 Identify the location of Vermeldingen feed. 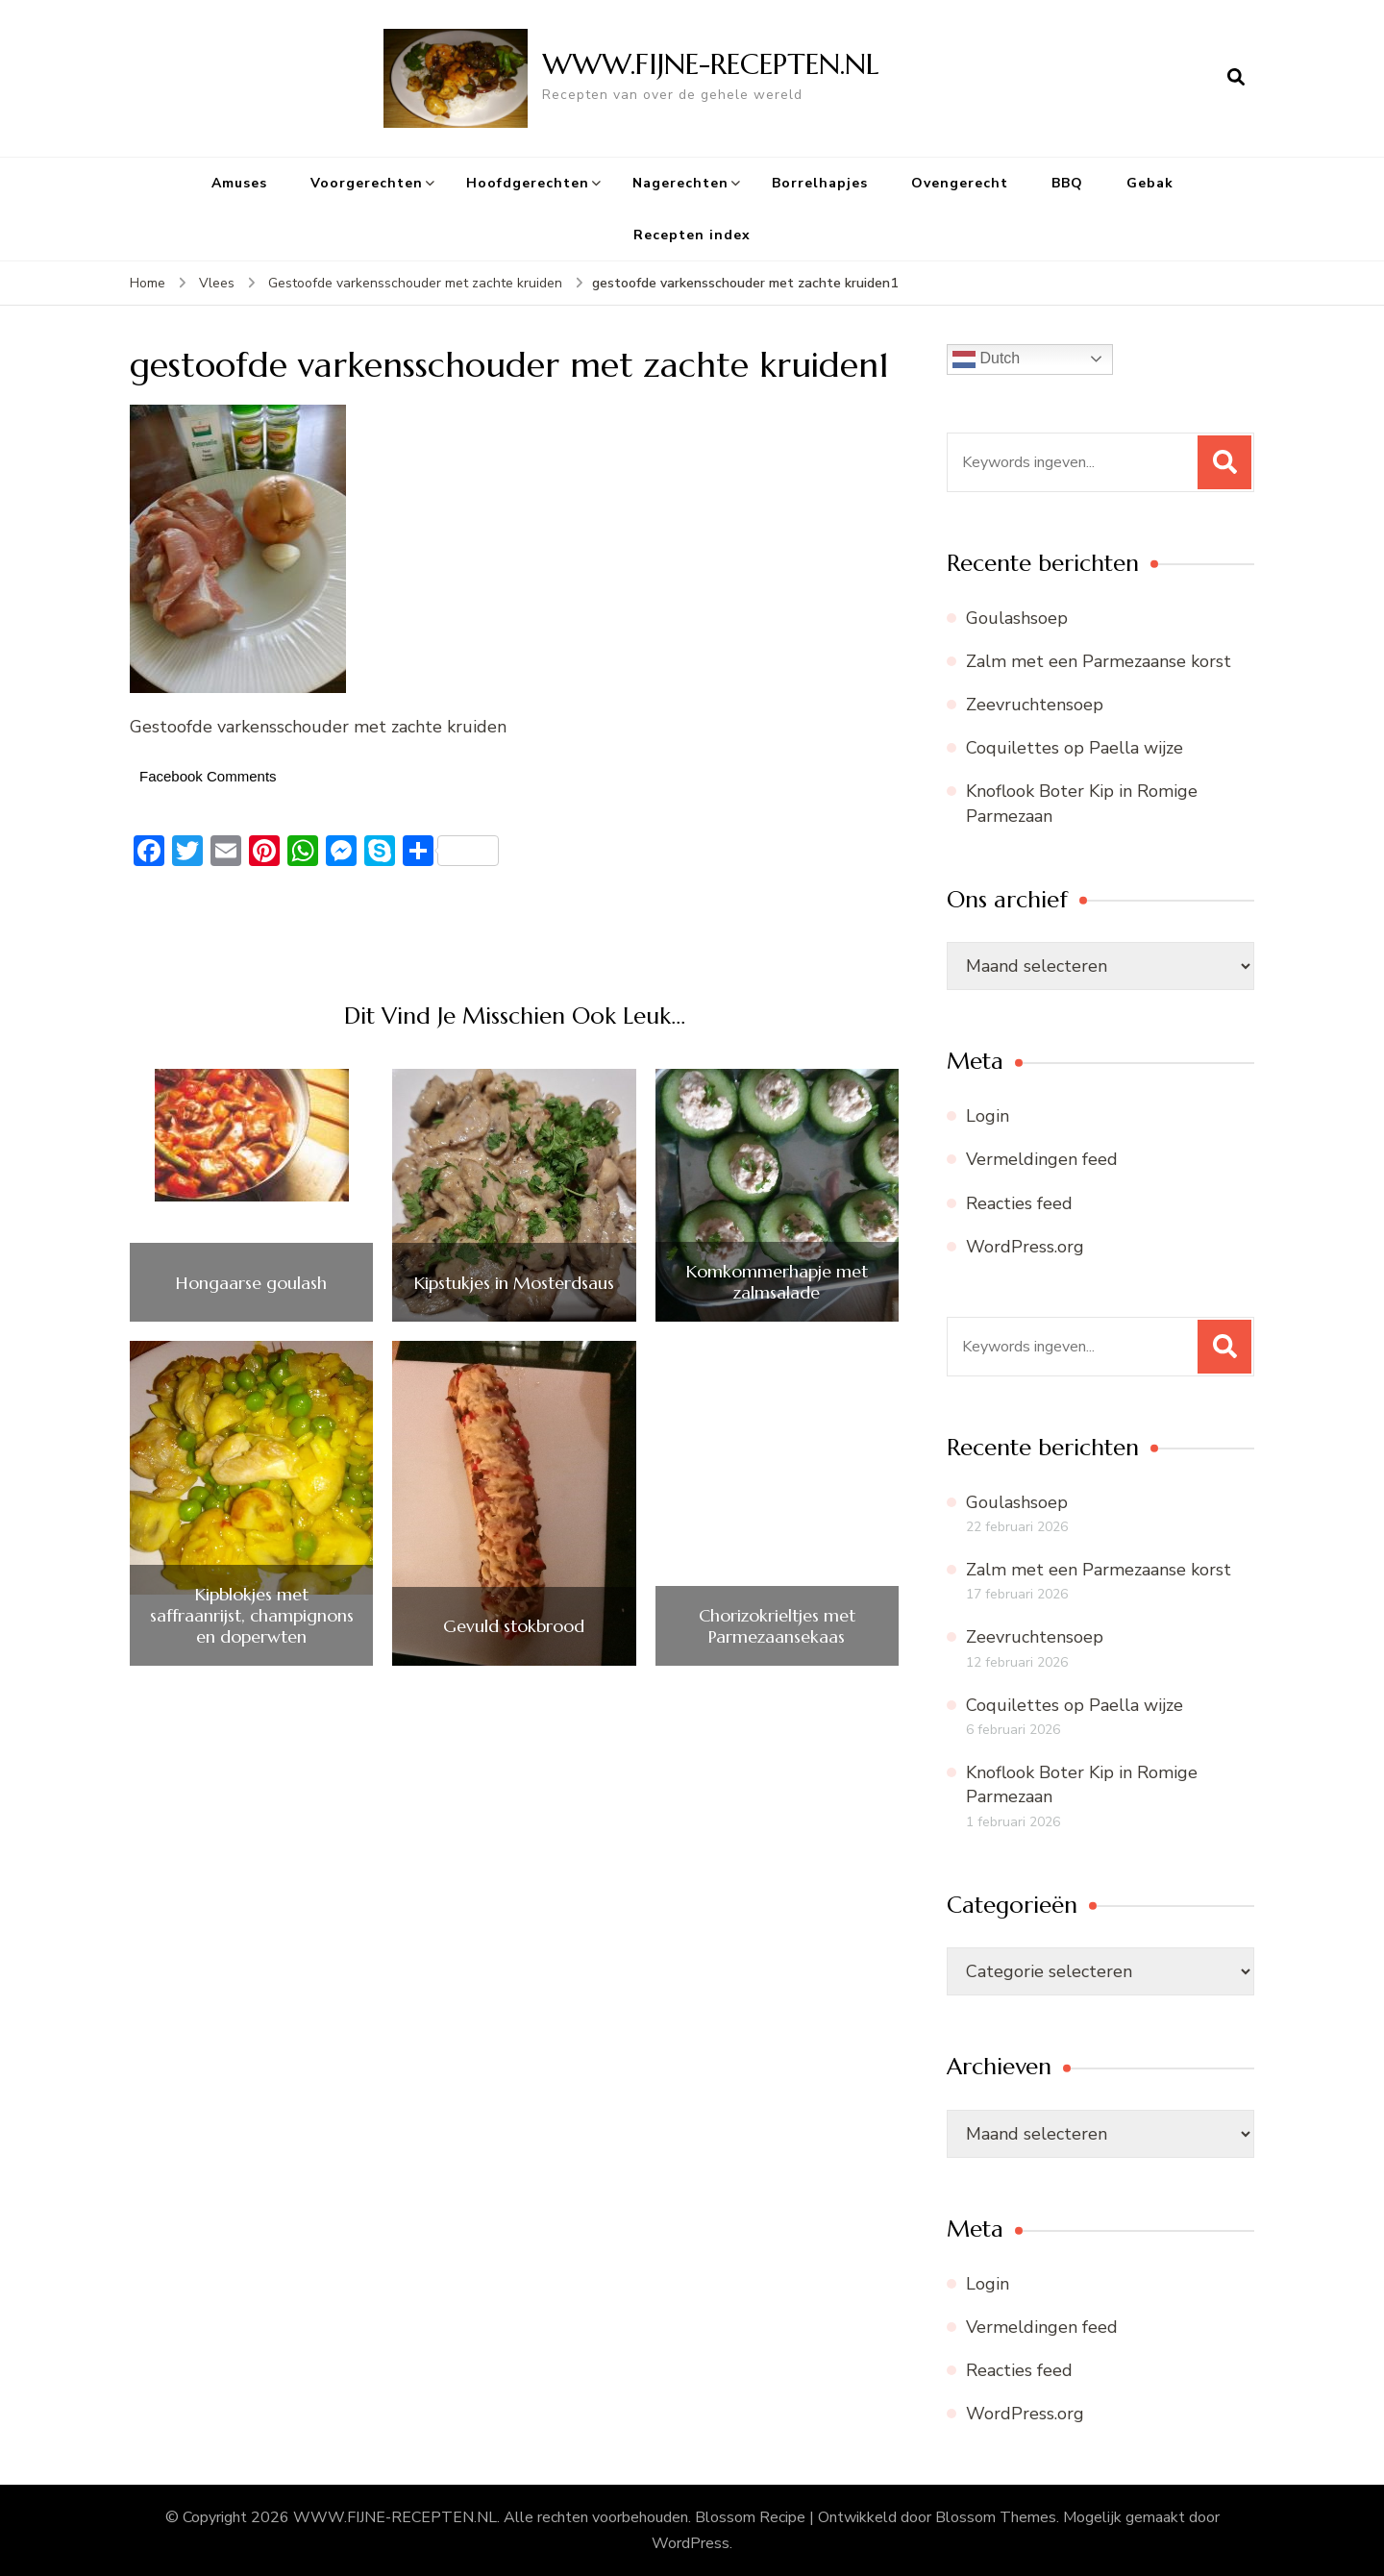
(1042, 1159).